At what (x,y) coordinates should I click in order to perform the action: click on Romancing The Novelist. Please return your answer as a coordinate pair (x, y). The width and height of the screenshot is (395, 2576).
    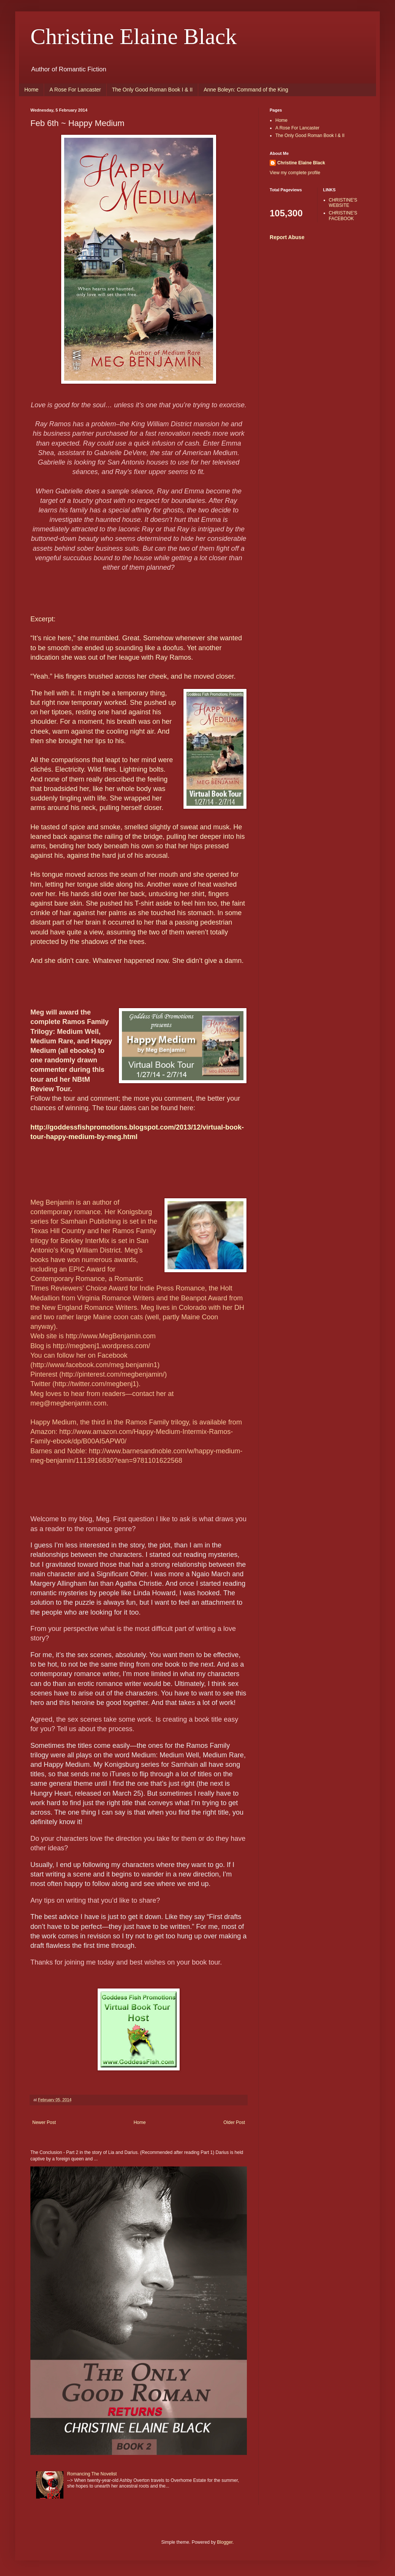
    Looking at the image, I should click on (92, 2474).